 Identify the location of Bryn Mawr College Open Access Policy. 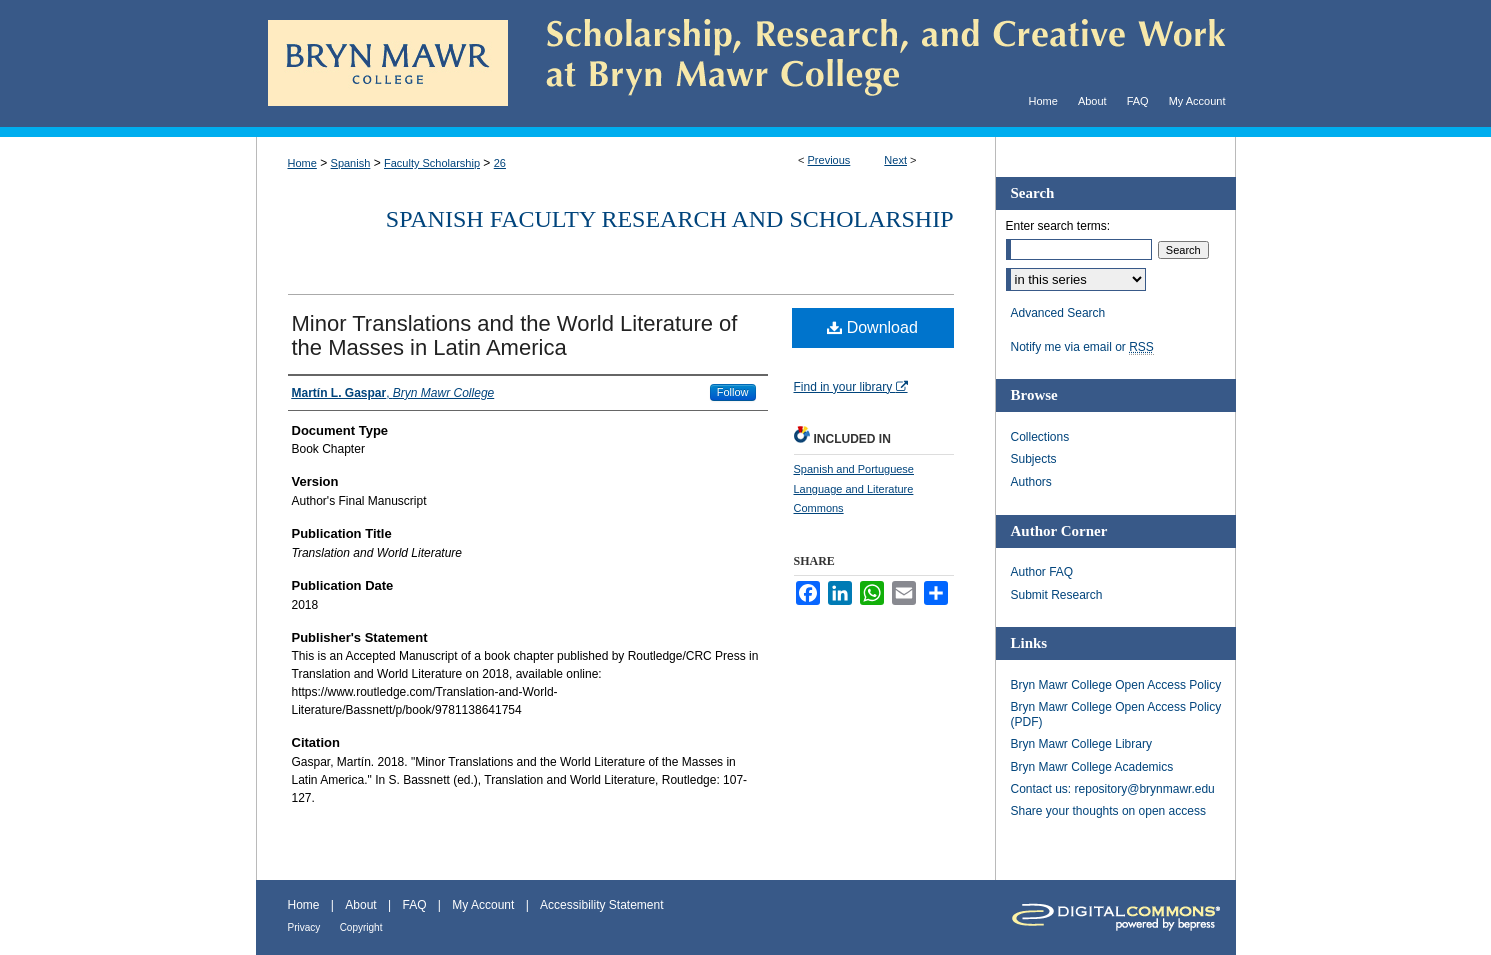
(1116, 685).